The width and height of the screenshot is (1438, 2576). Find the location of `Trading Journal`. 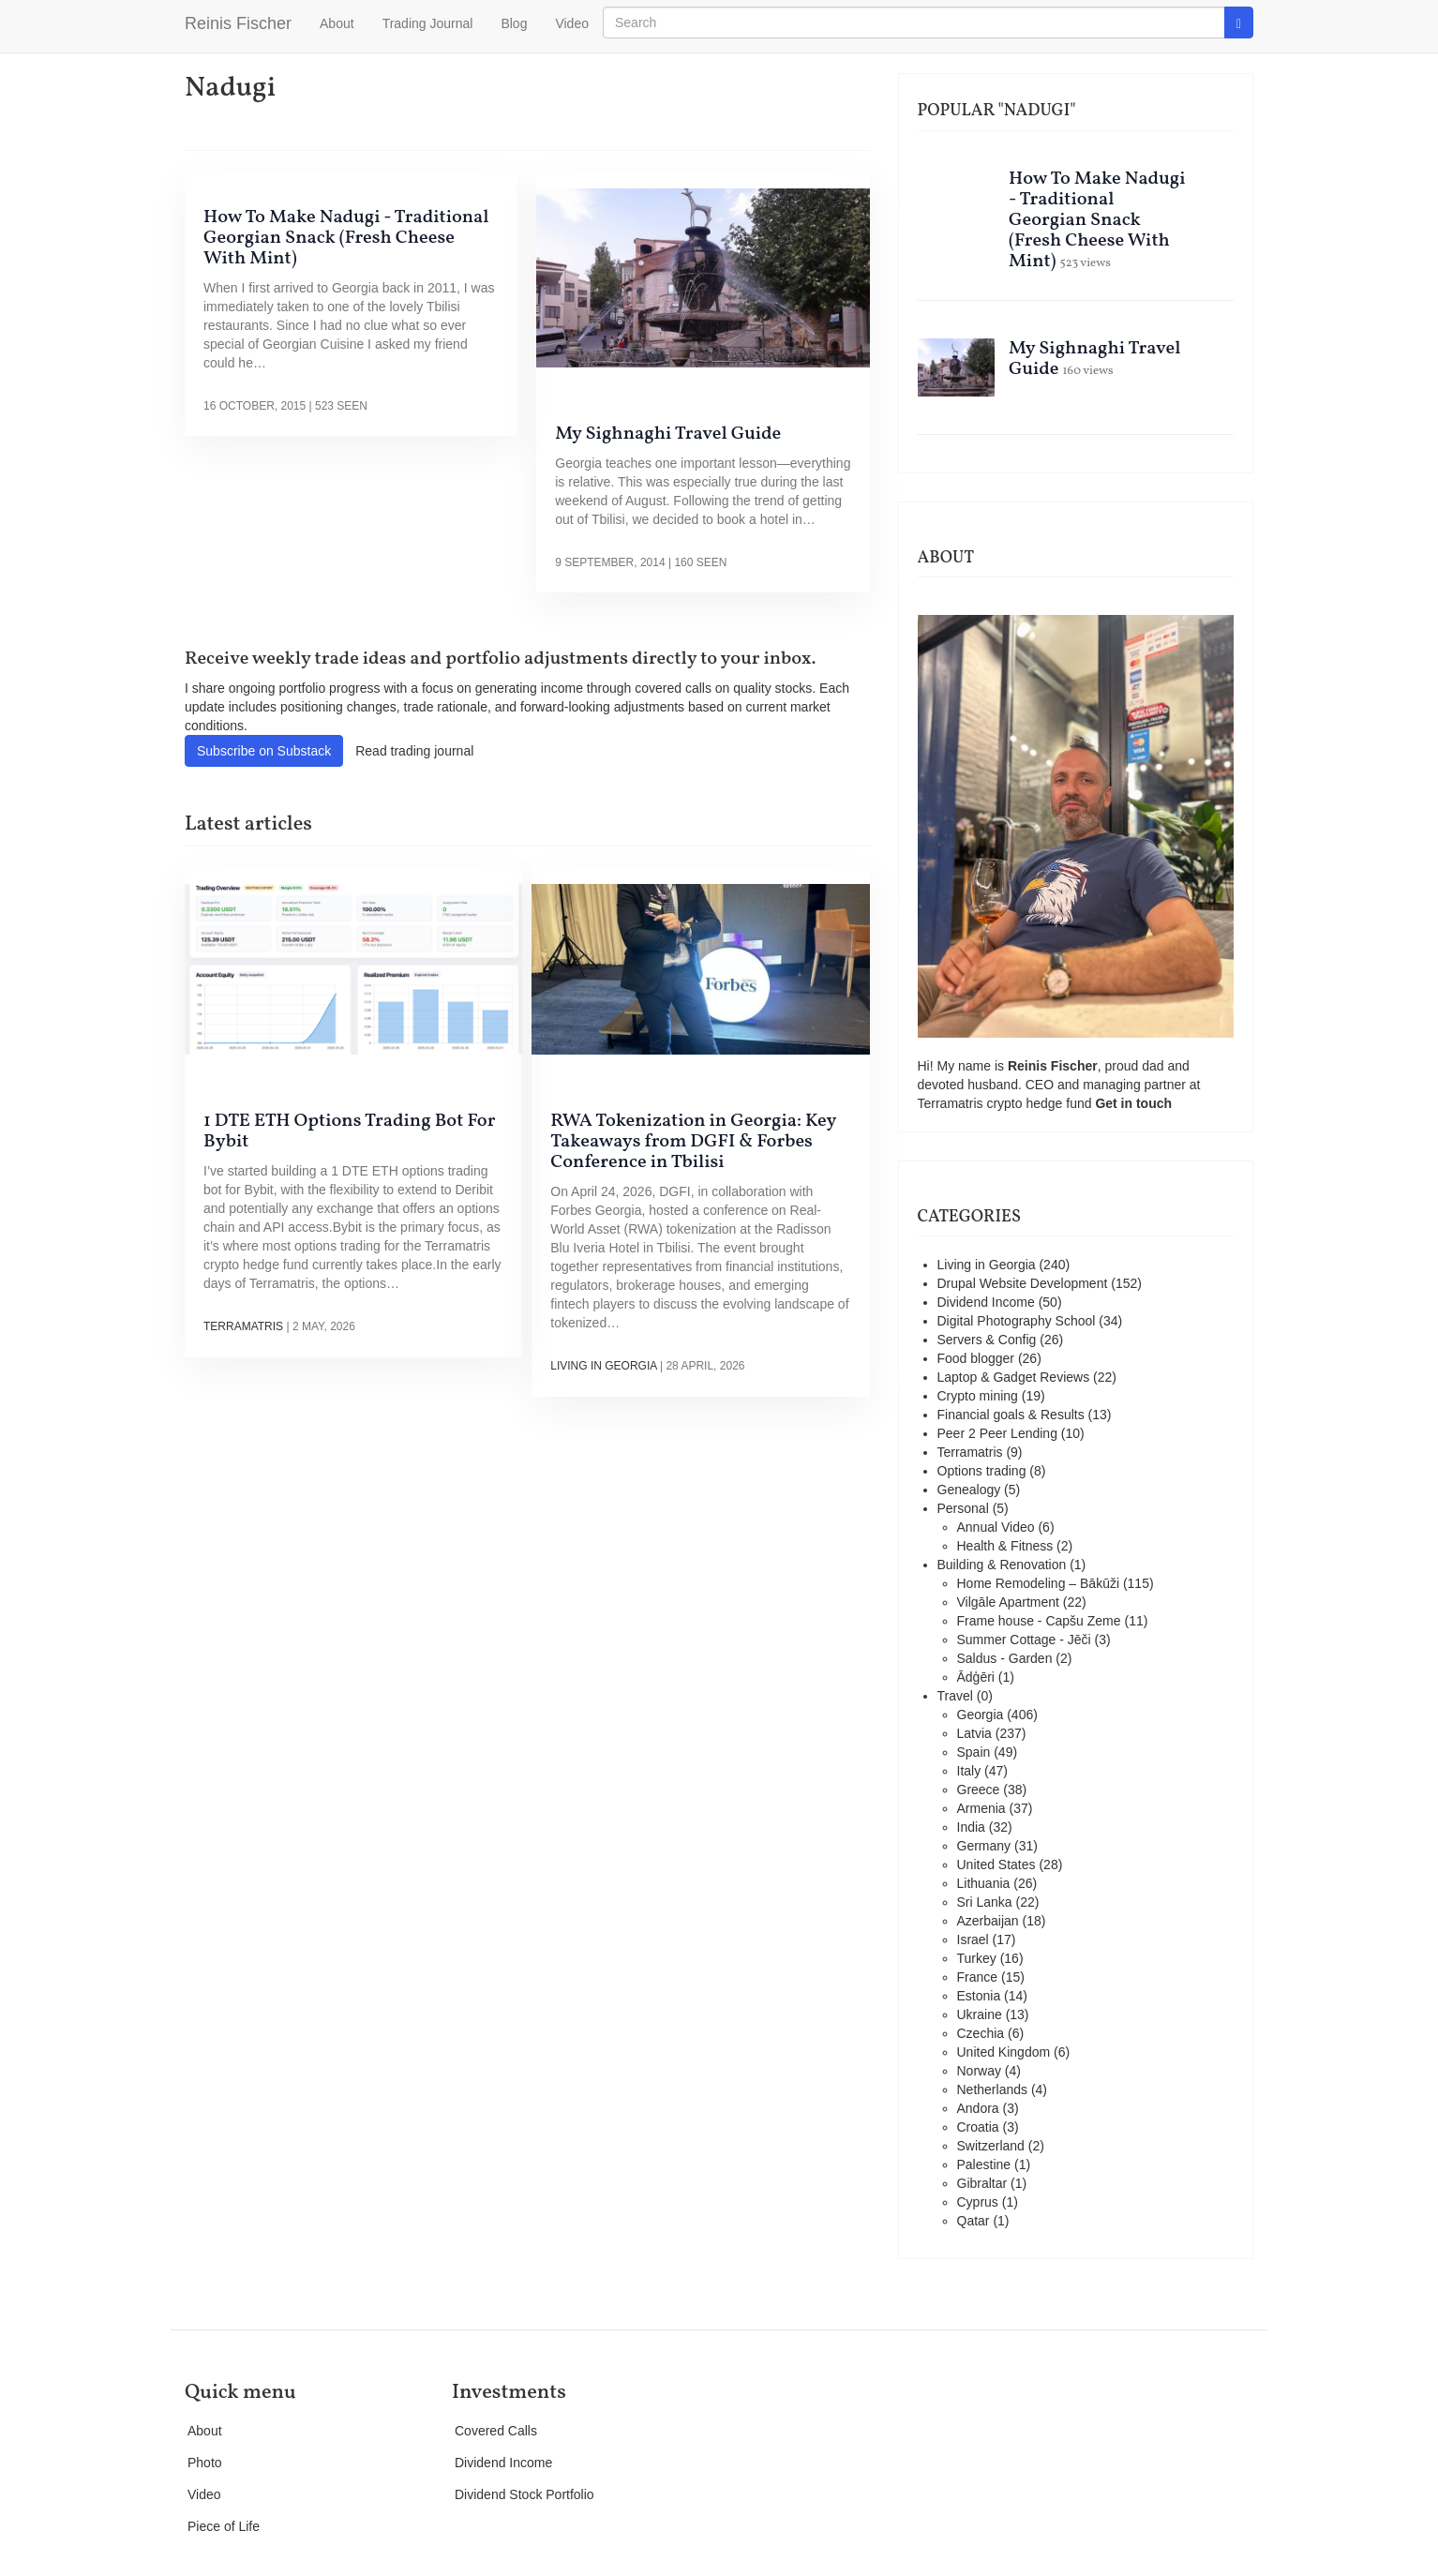

Trading Journal is located at coordinates (427, 23).